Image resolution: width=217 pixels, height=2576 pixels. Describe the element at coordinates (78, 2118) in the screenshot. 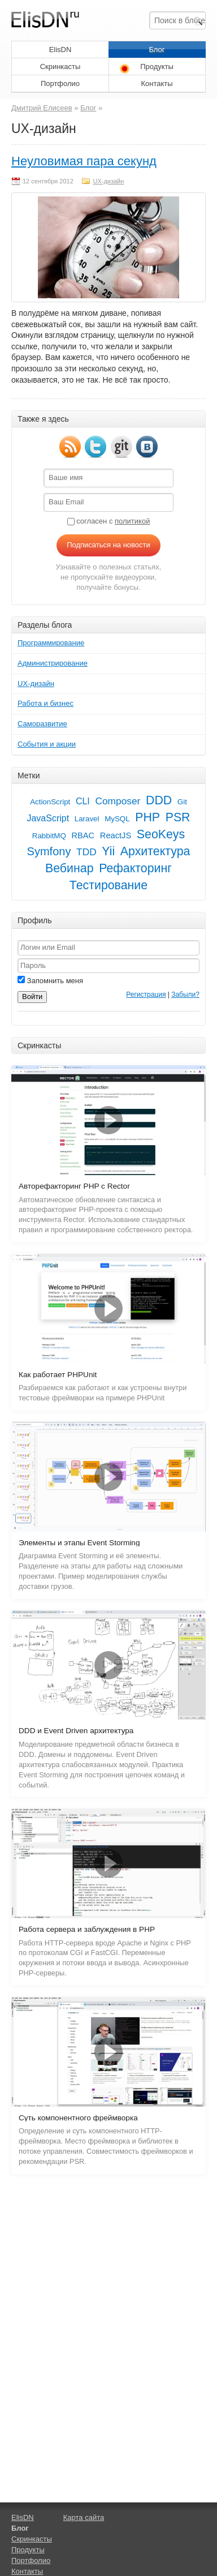

I see `Суть компонентного фреймворка` at that location.